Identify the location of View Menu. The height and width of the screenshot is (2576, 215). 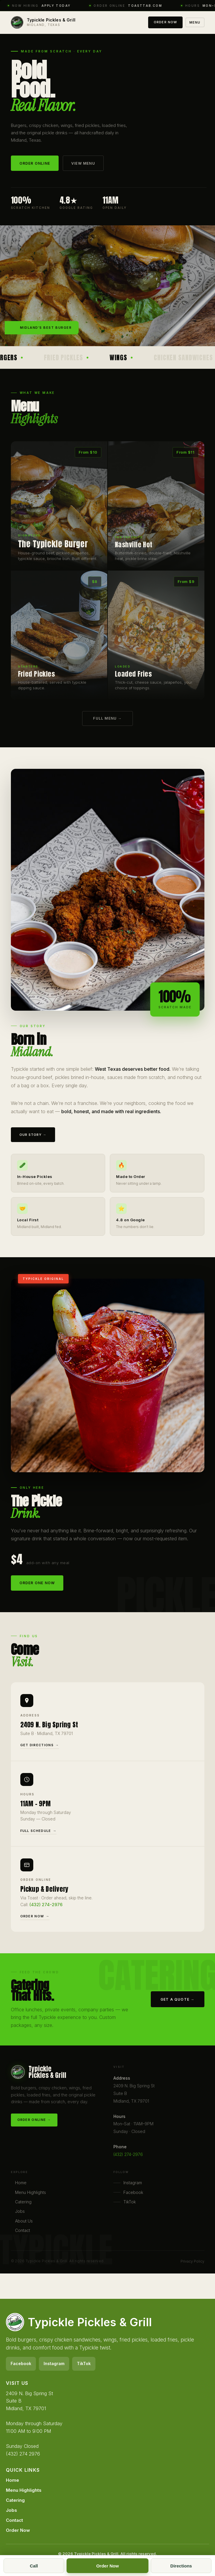
(83, 163).